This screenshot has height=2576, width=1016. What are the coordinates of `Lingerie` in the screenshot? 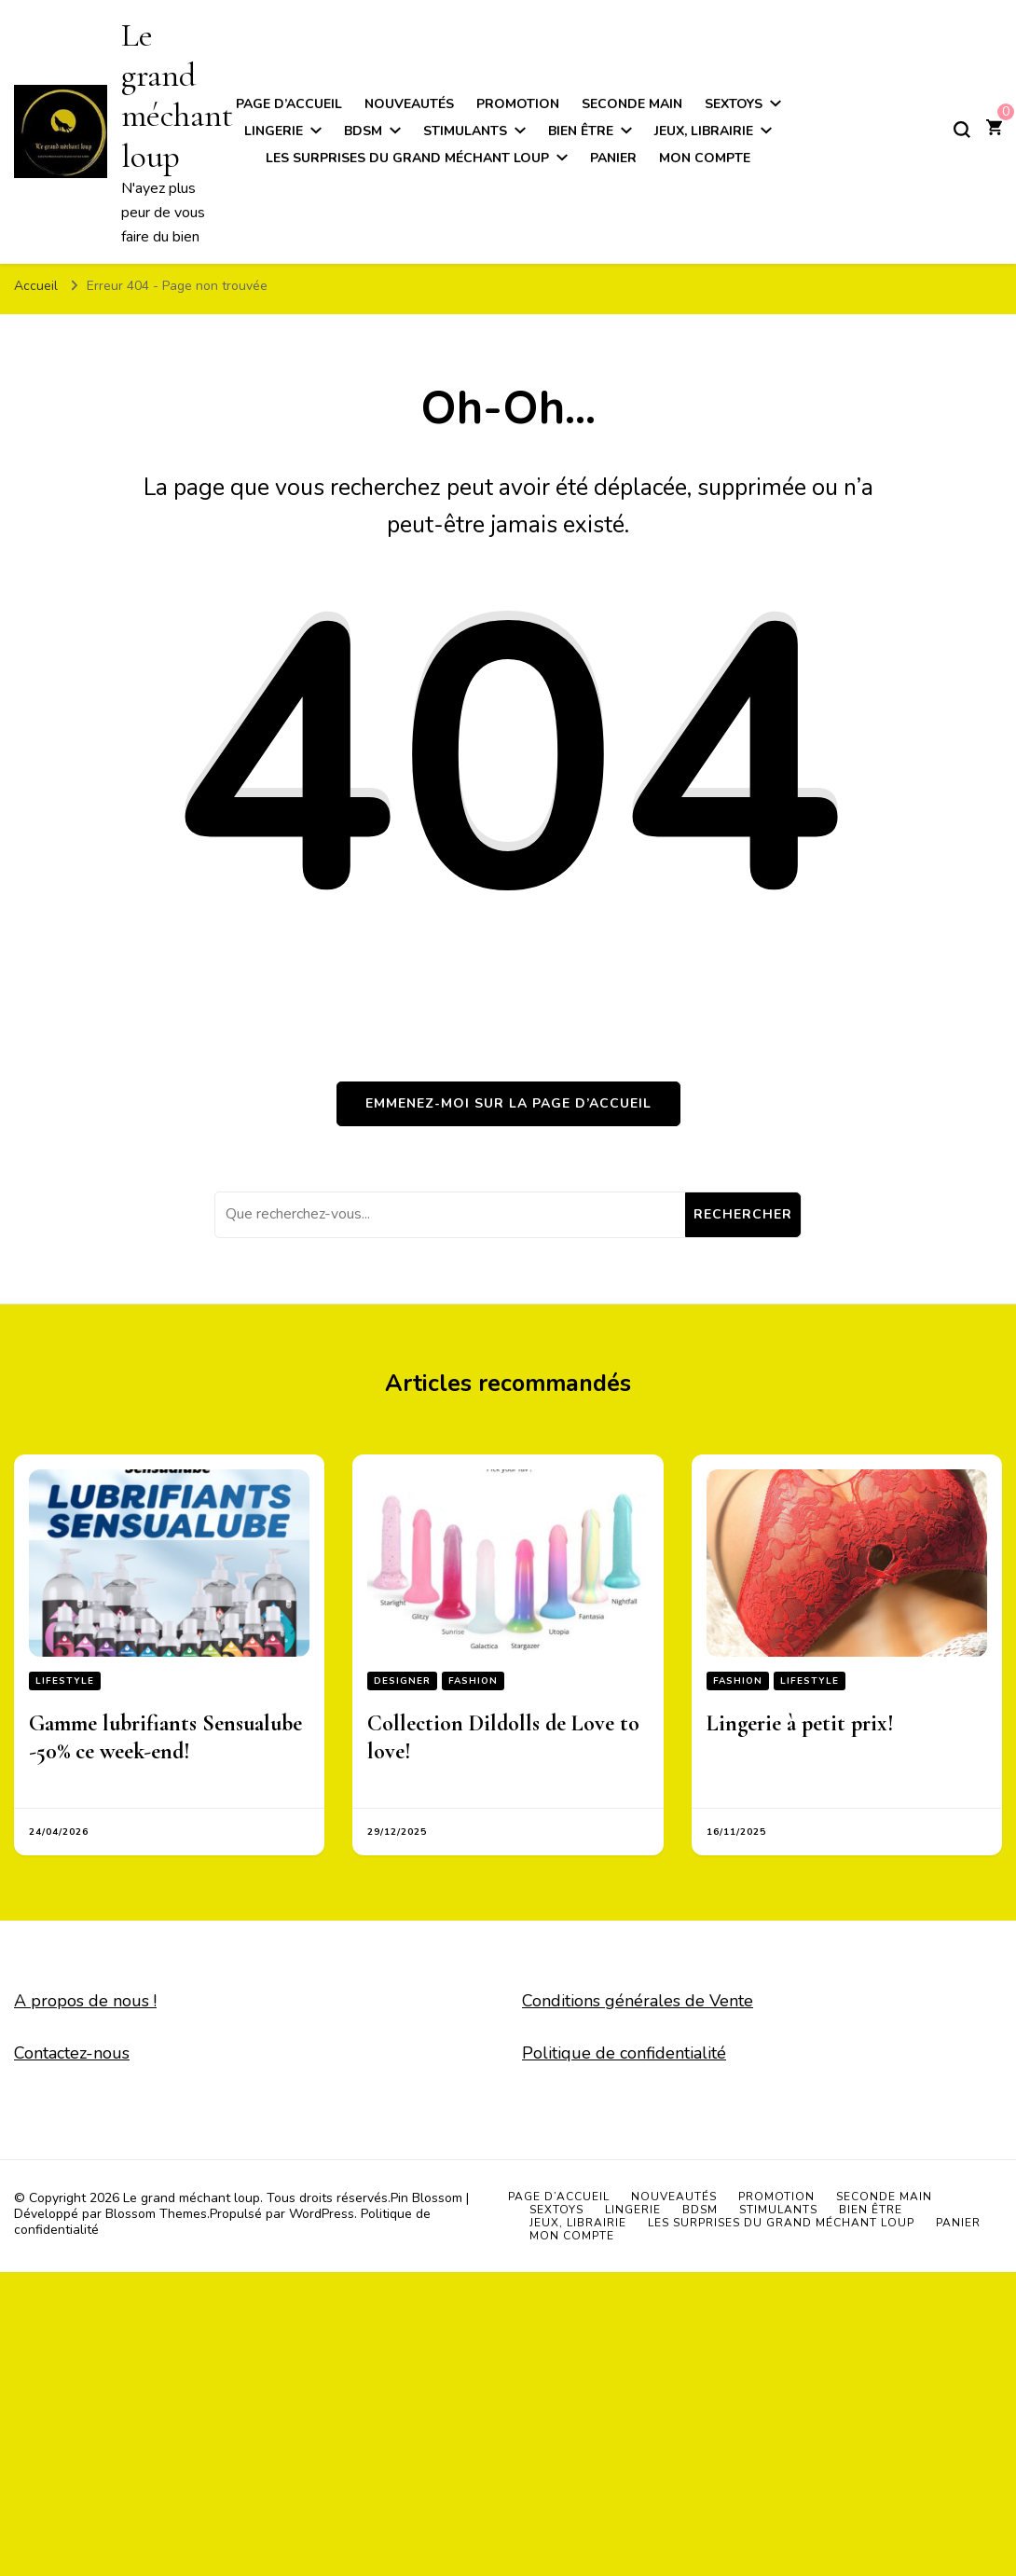 It's located at (273, 131).